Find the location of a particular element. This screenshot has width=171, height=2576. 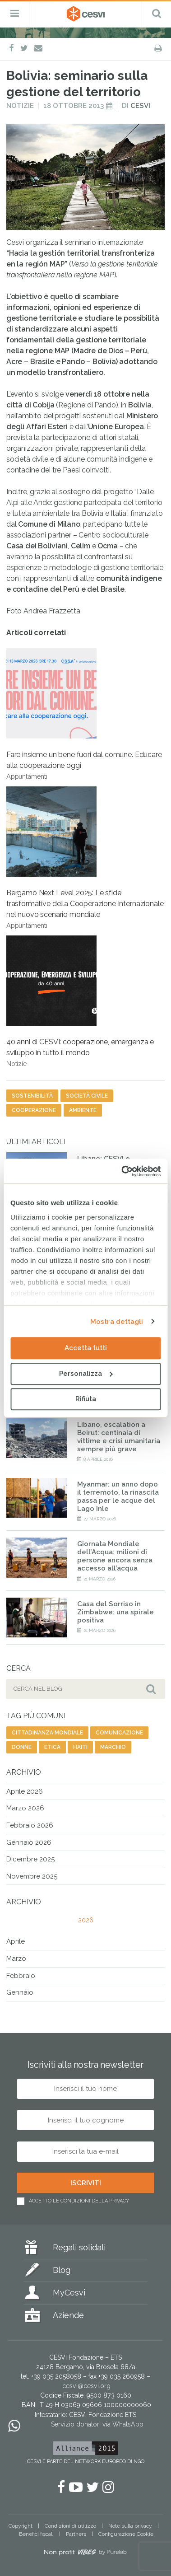

cittadinanza mondiale [cittadinanza mondiale (5 elementi)] is located at coordinates (47, 1733).